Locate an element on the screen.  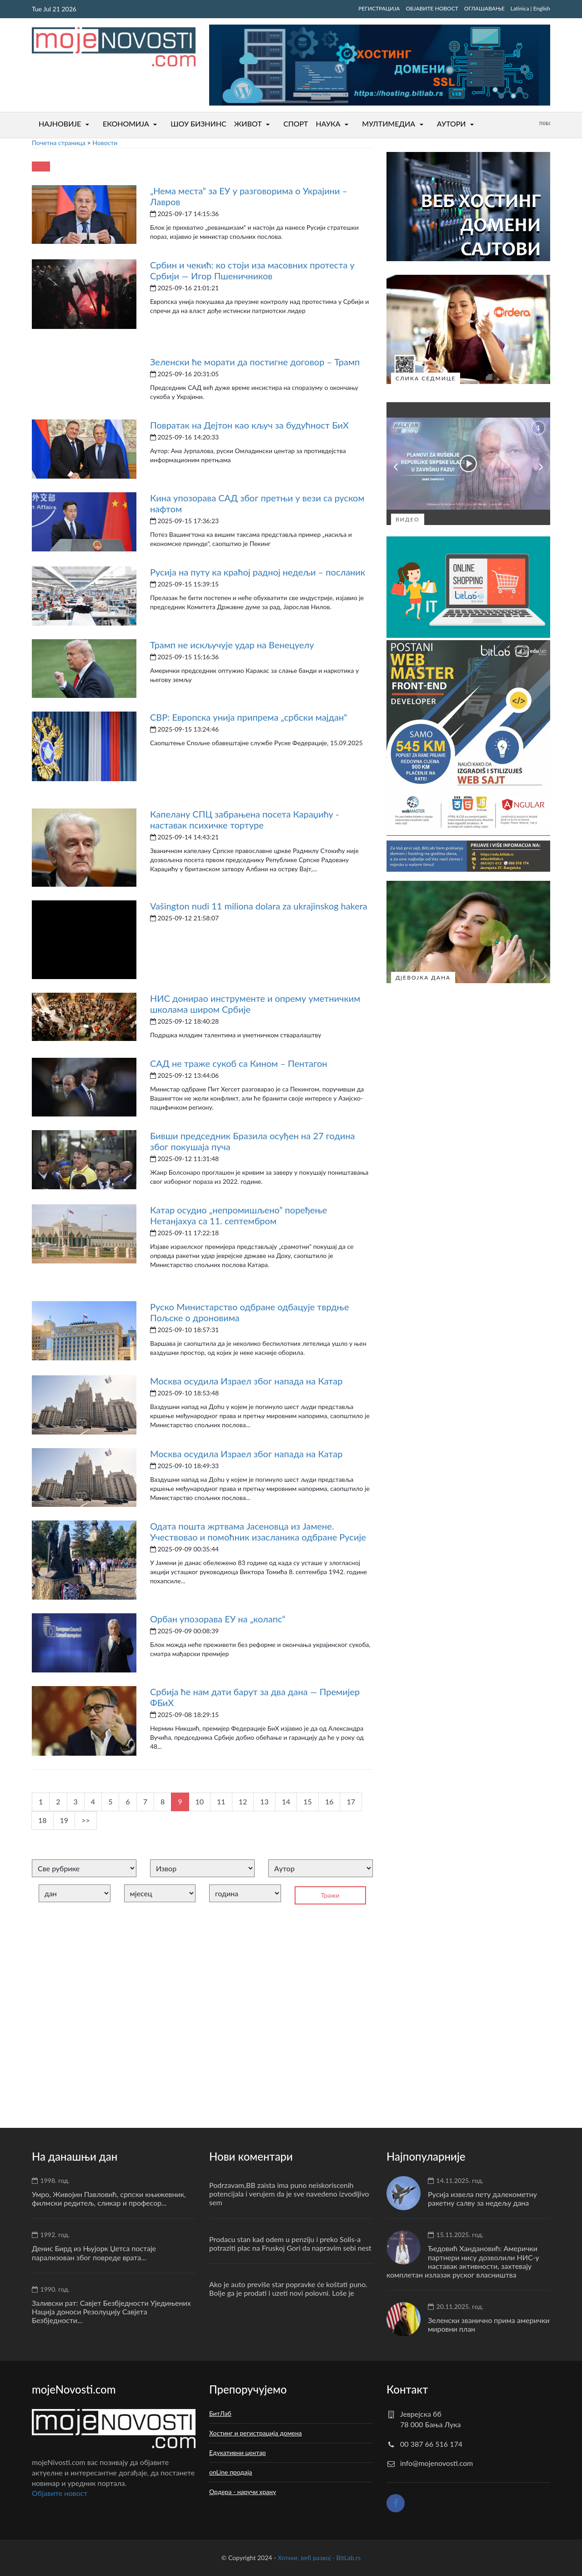
Почетна страница is located at coordinates (58, 142).